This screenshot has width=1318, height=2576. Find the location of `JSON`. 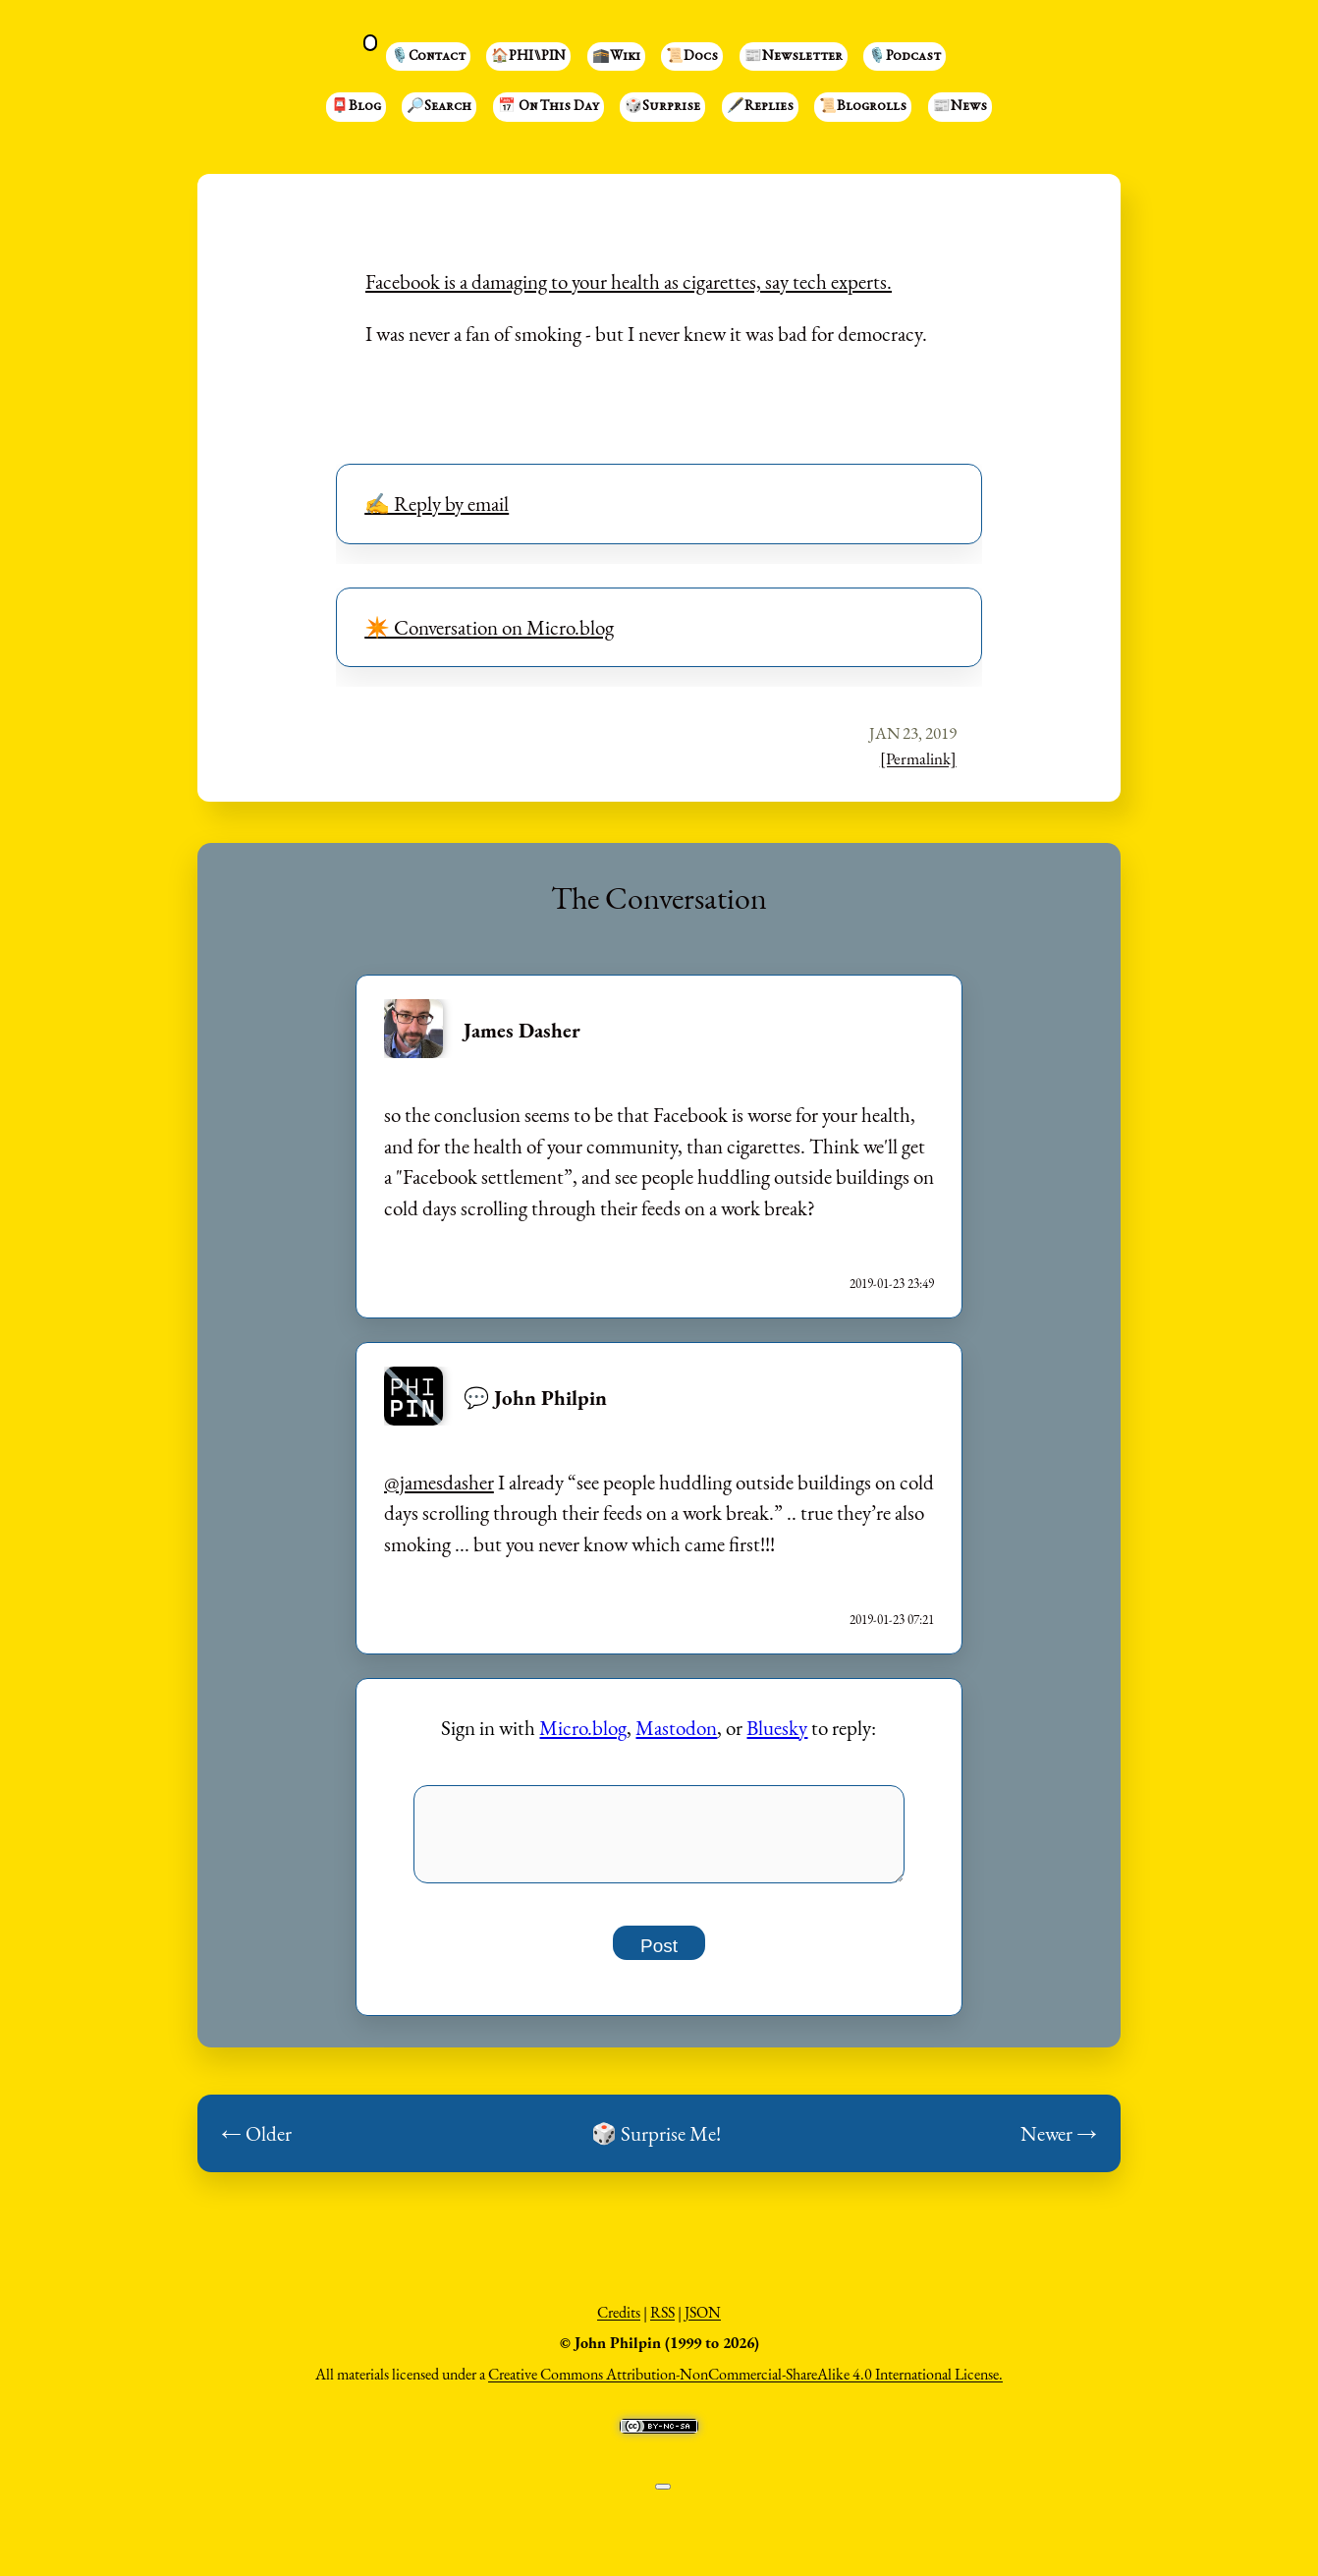

JSON is located at coordinates (703, 2323).